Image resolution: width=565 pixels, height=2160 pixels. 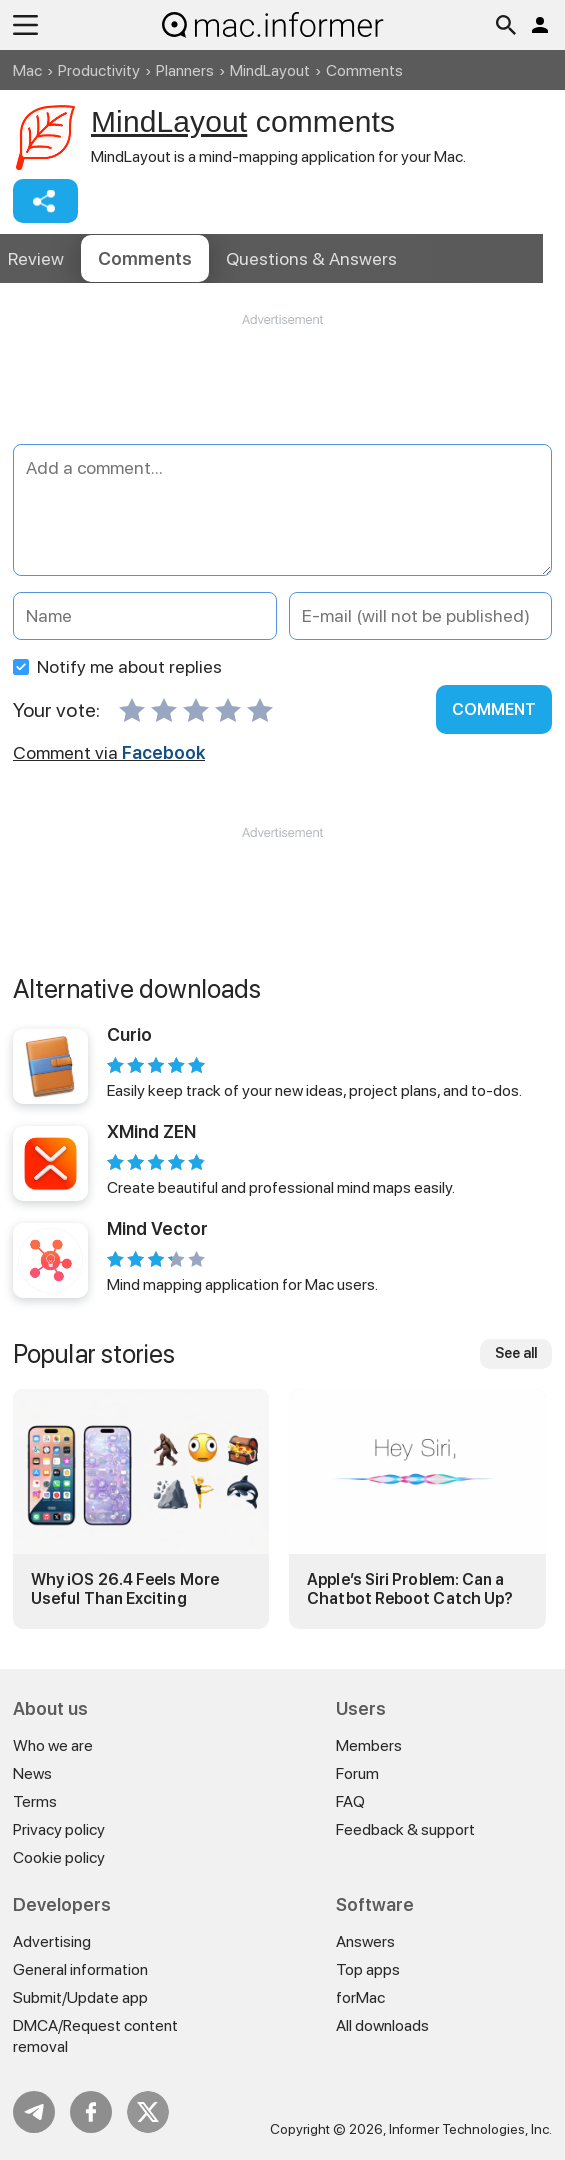 I want to click on MindLayout, so click(x=270, y=70).